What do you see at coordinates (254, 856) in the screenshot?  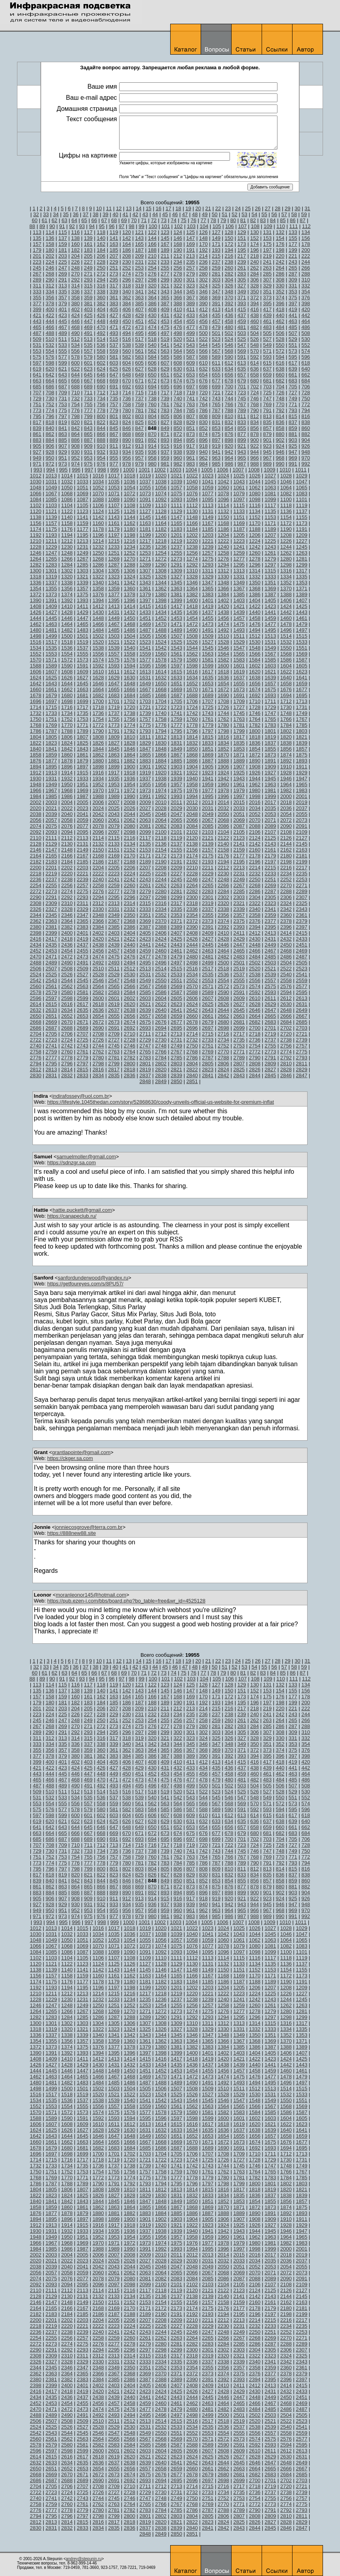 I see `2178` at bounding box center [254, 856].